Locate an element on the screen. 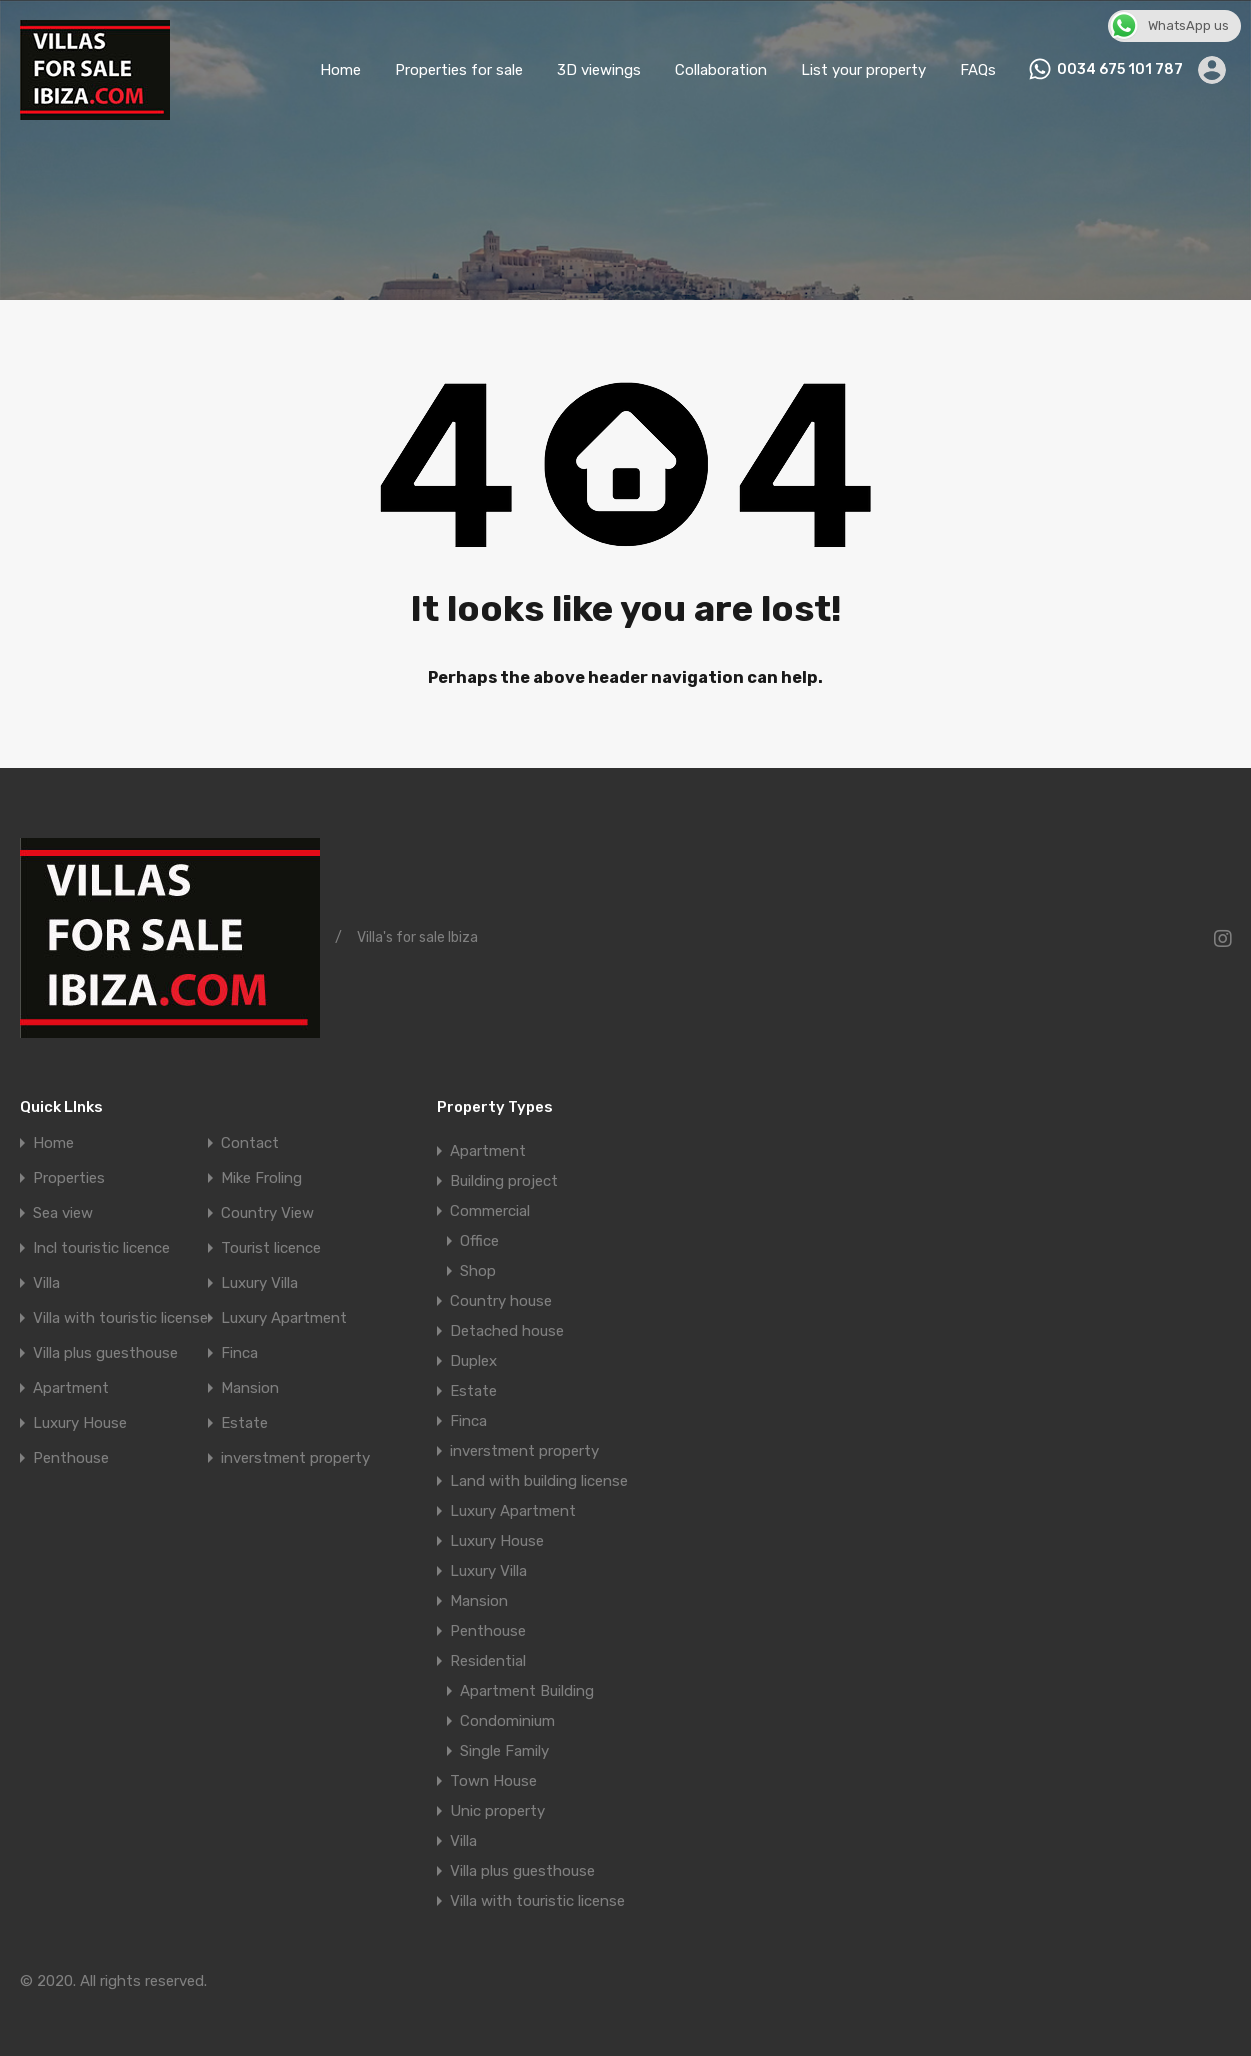  Detached house is located at coordinates (507, 1331).